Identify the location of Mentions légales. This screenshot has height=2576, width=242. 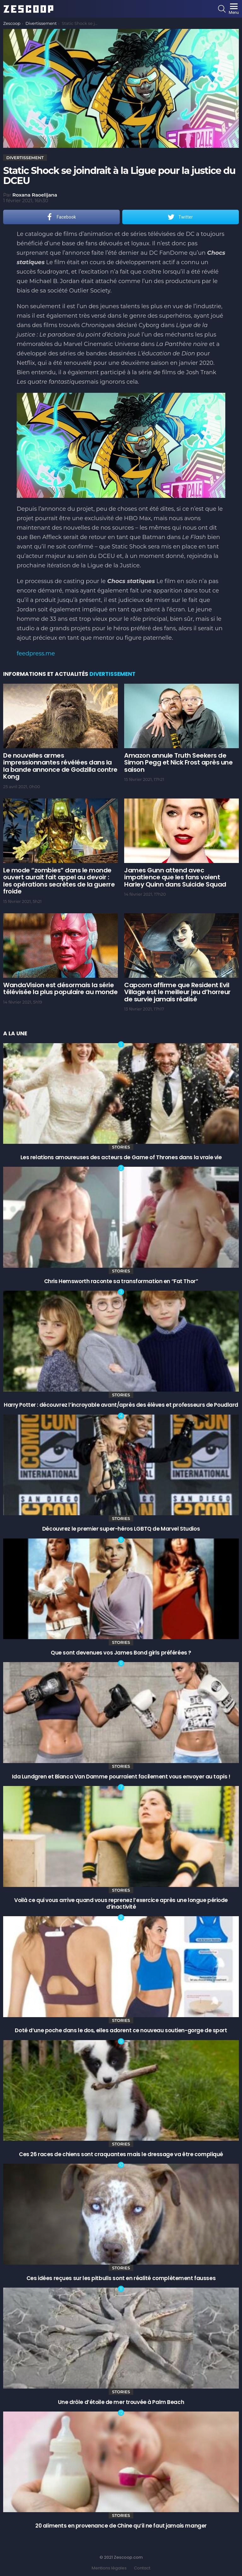
(109, 2568).